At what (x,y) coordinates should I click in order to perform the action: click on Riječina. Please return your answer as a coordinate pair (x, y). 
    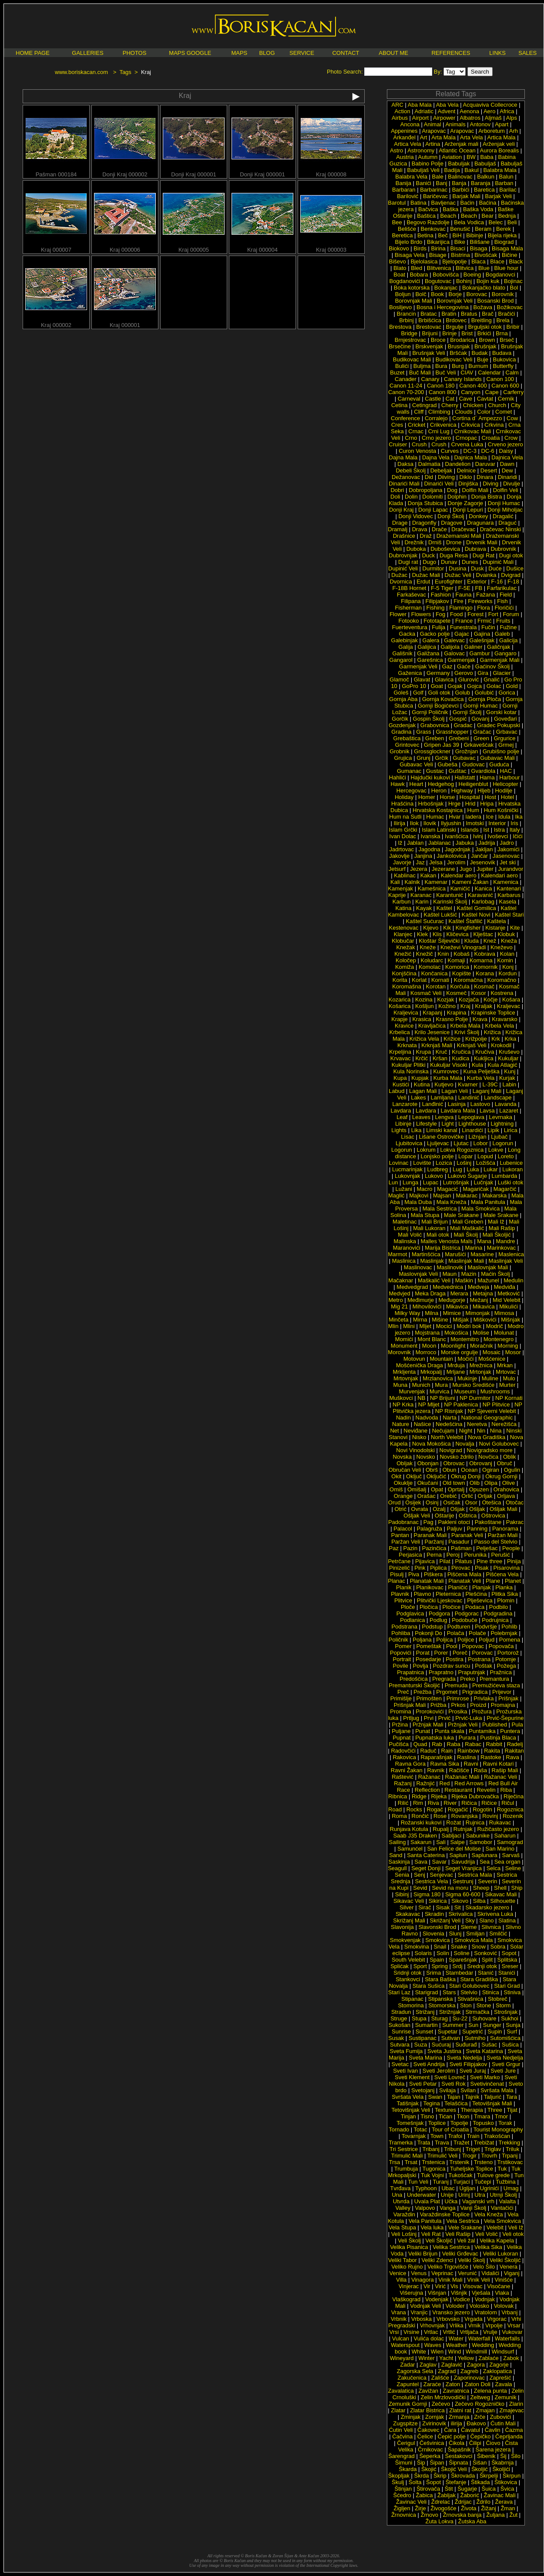
    Looking at the image, I should click on (514, 1796).